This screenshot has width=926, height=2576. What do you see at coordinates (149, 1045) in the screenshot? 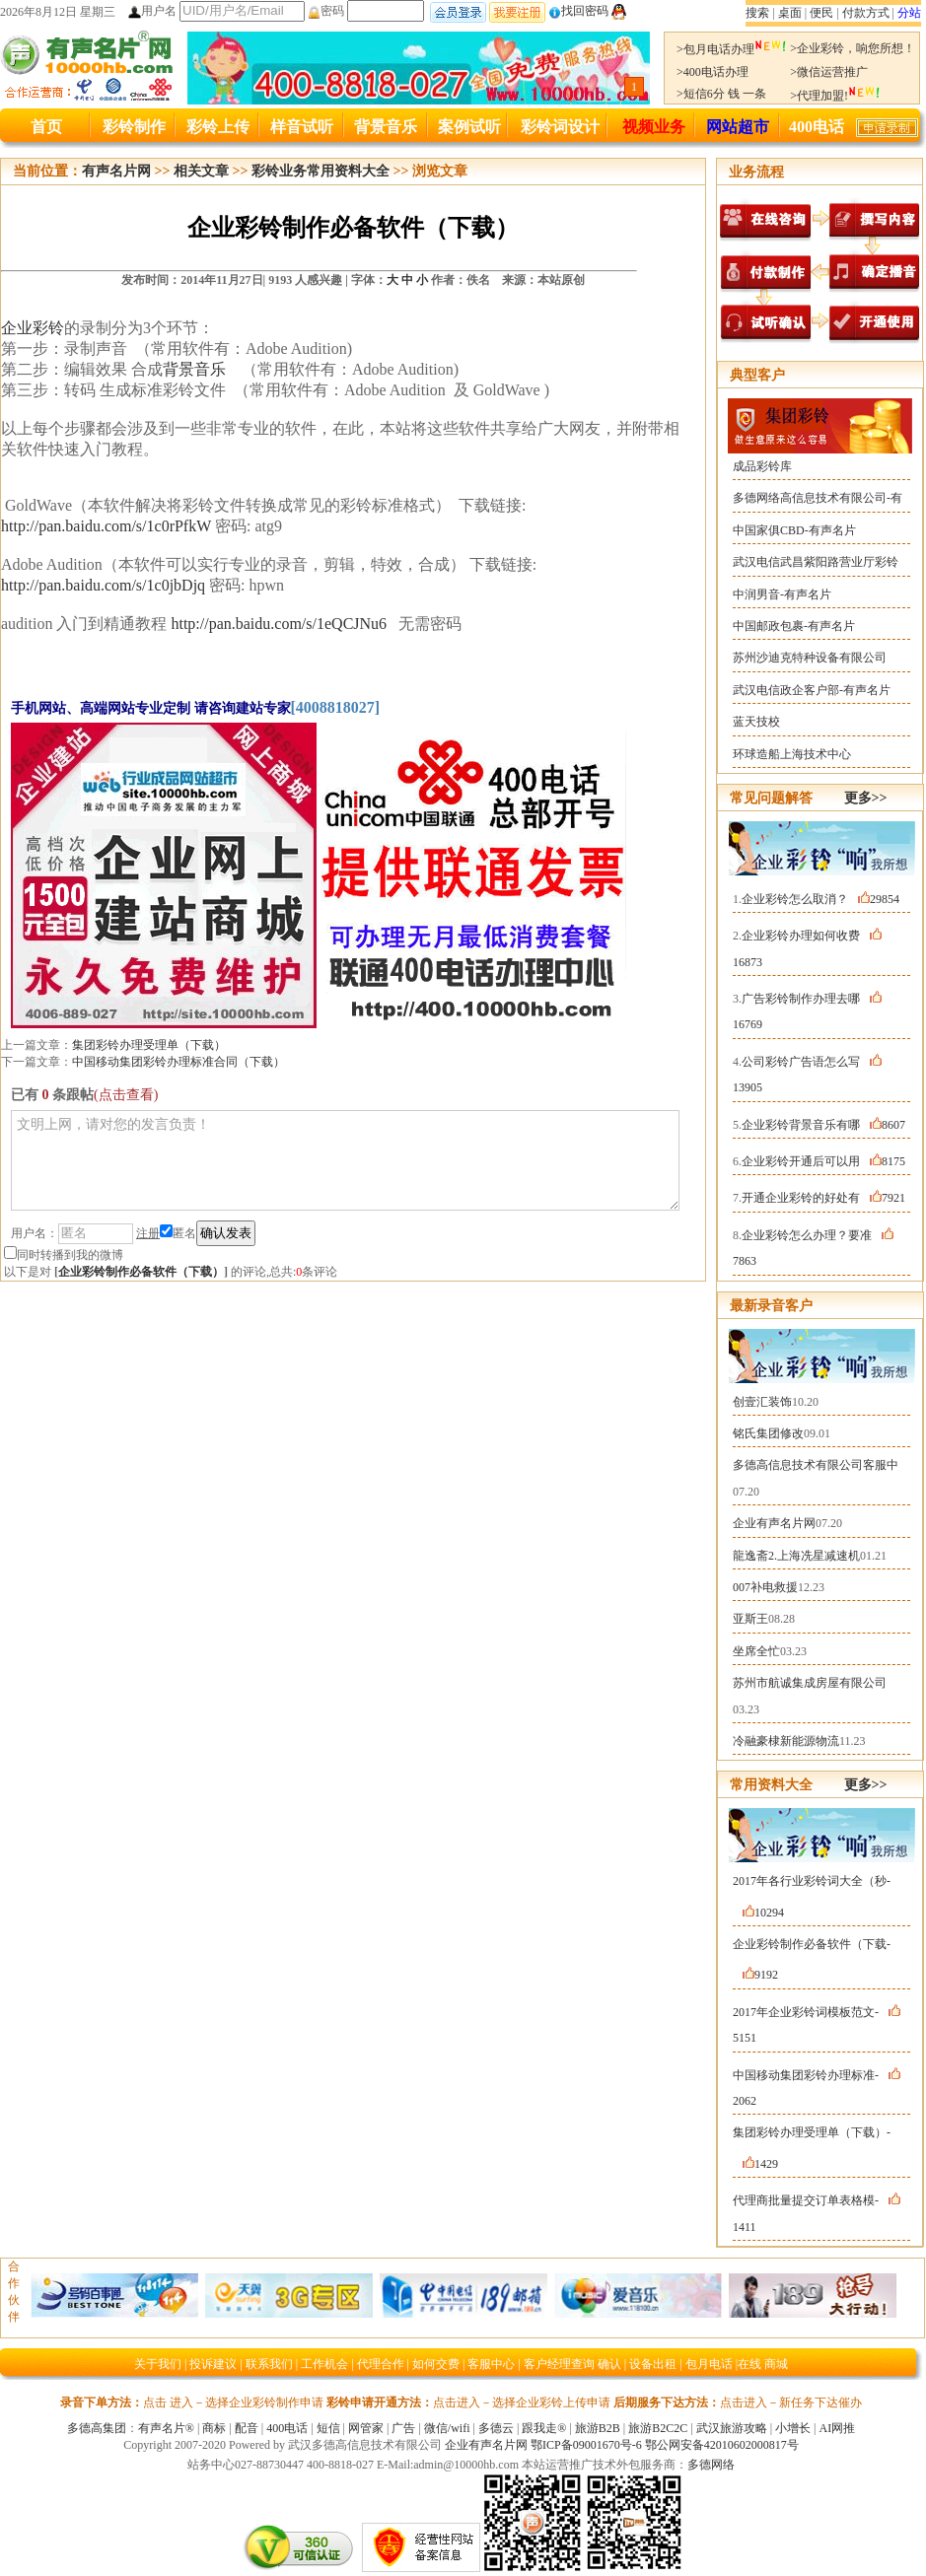
I see `集团彩铃办理受理单（下载）` at bounding box center [149, 1045].